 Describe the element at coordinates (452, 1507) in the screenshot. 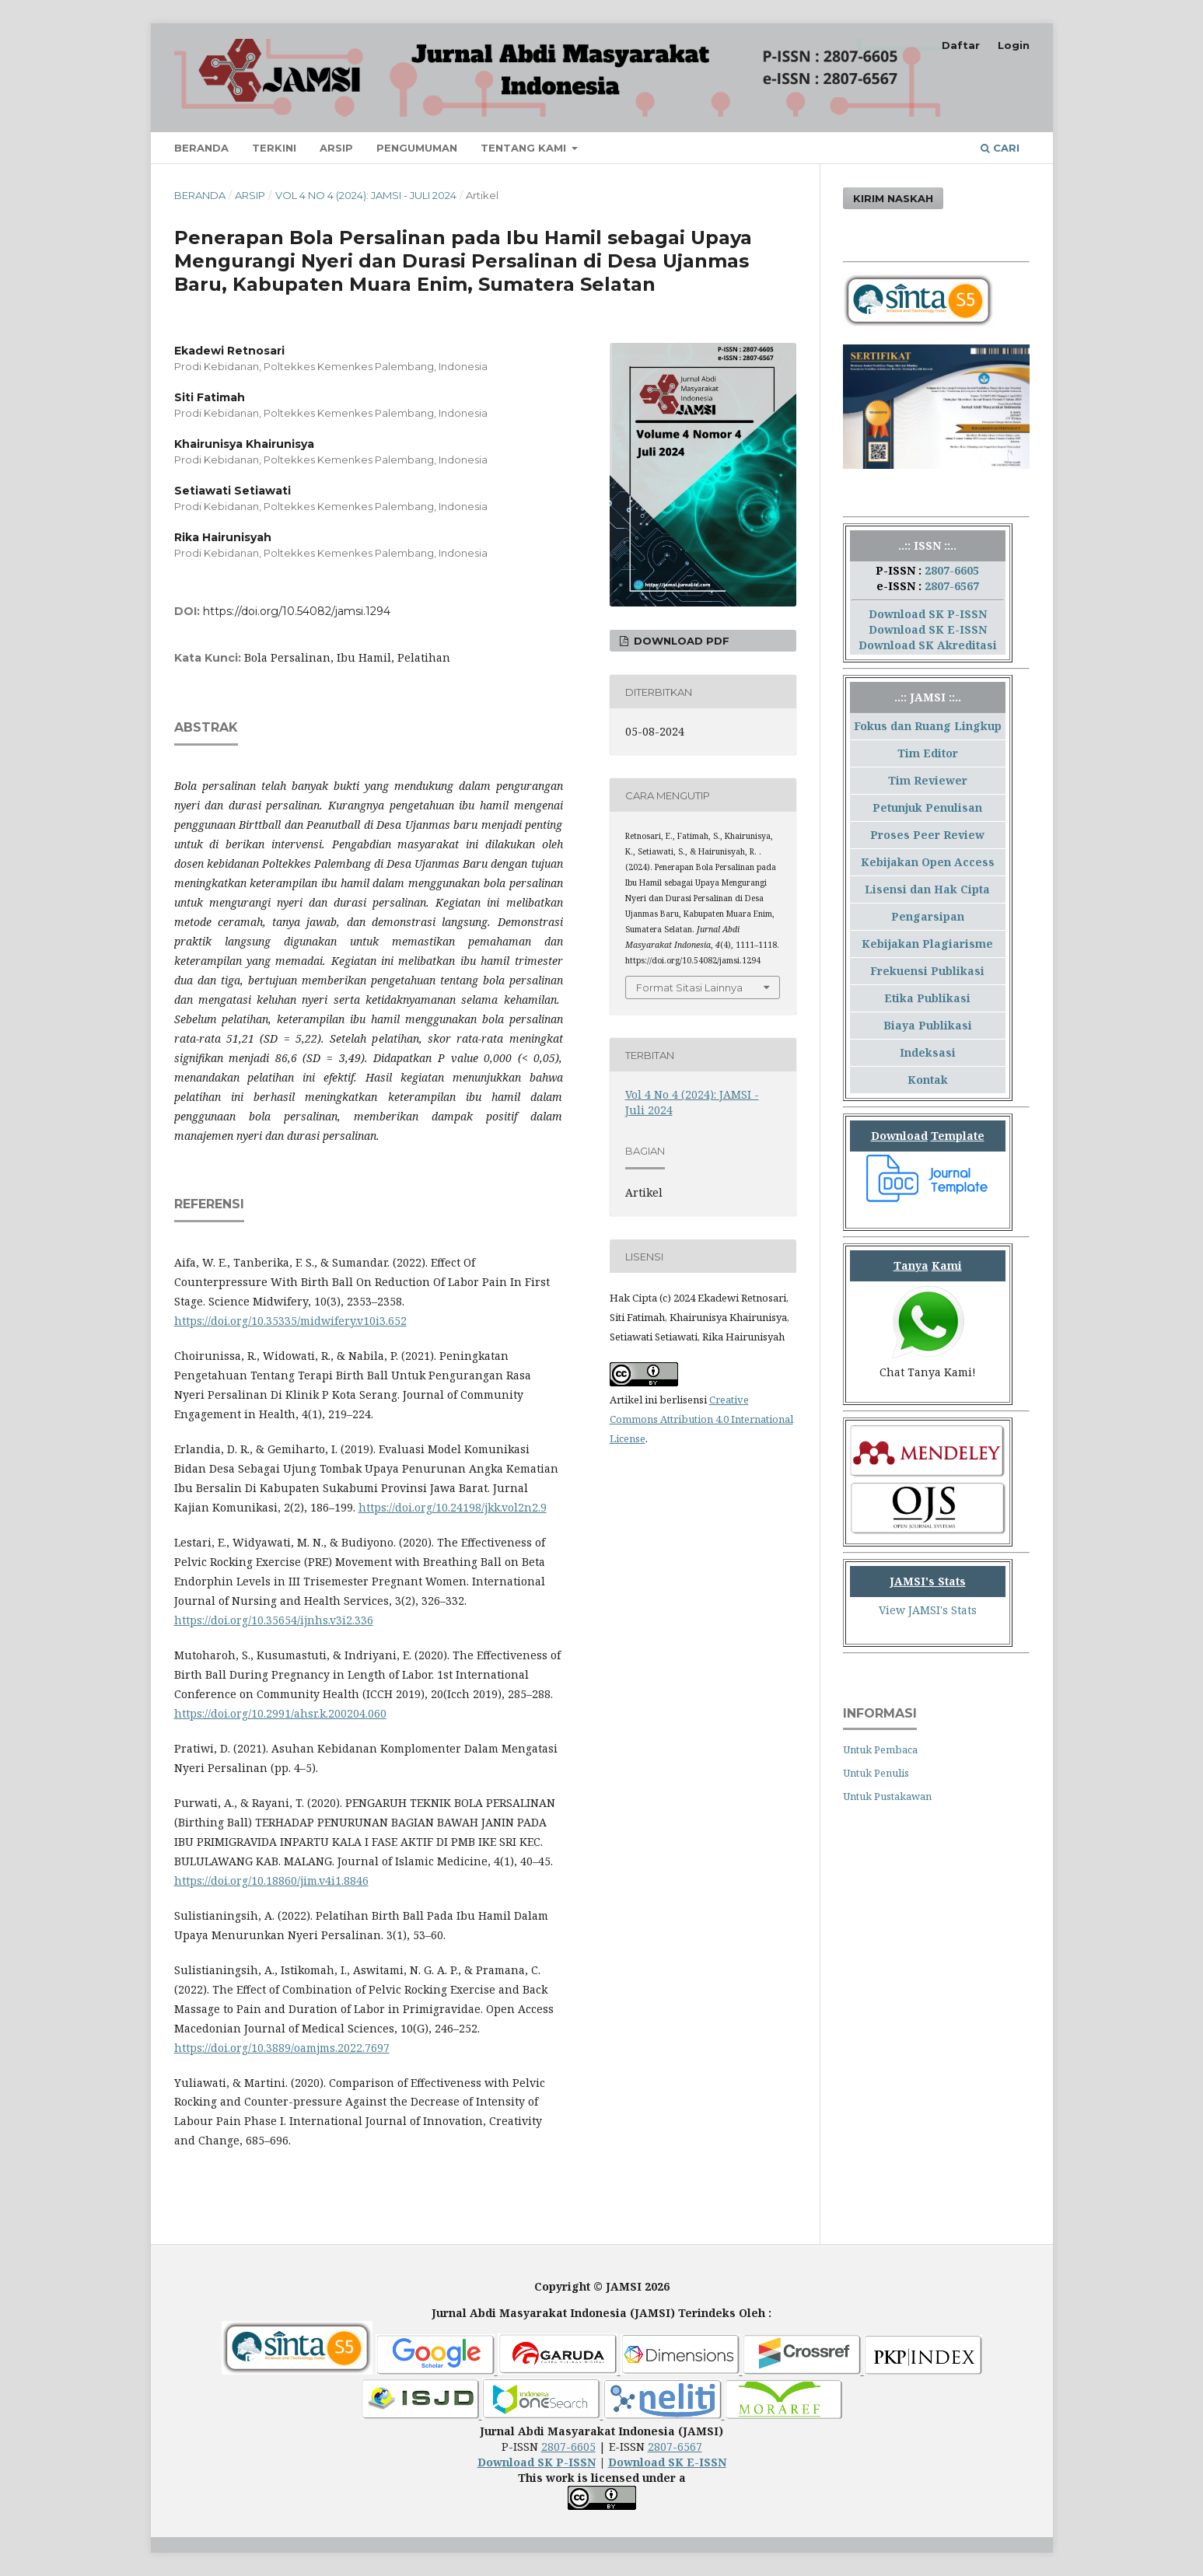

I see `https://doi.org/10.24198/jkk.vol2n2.9` at that location.